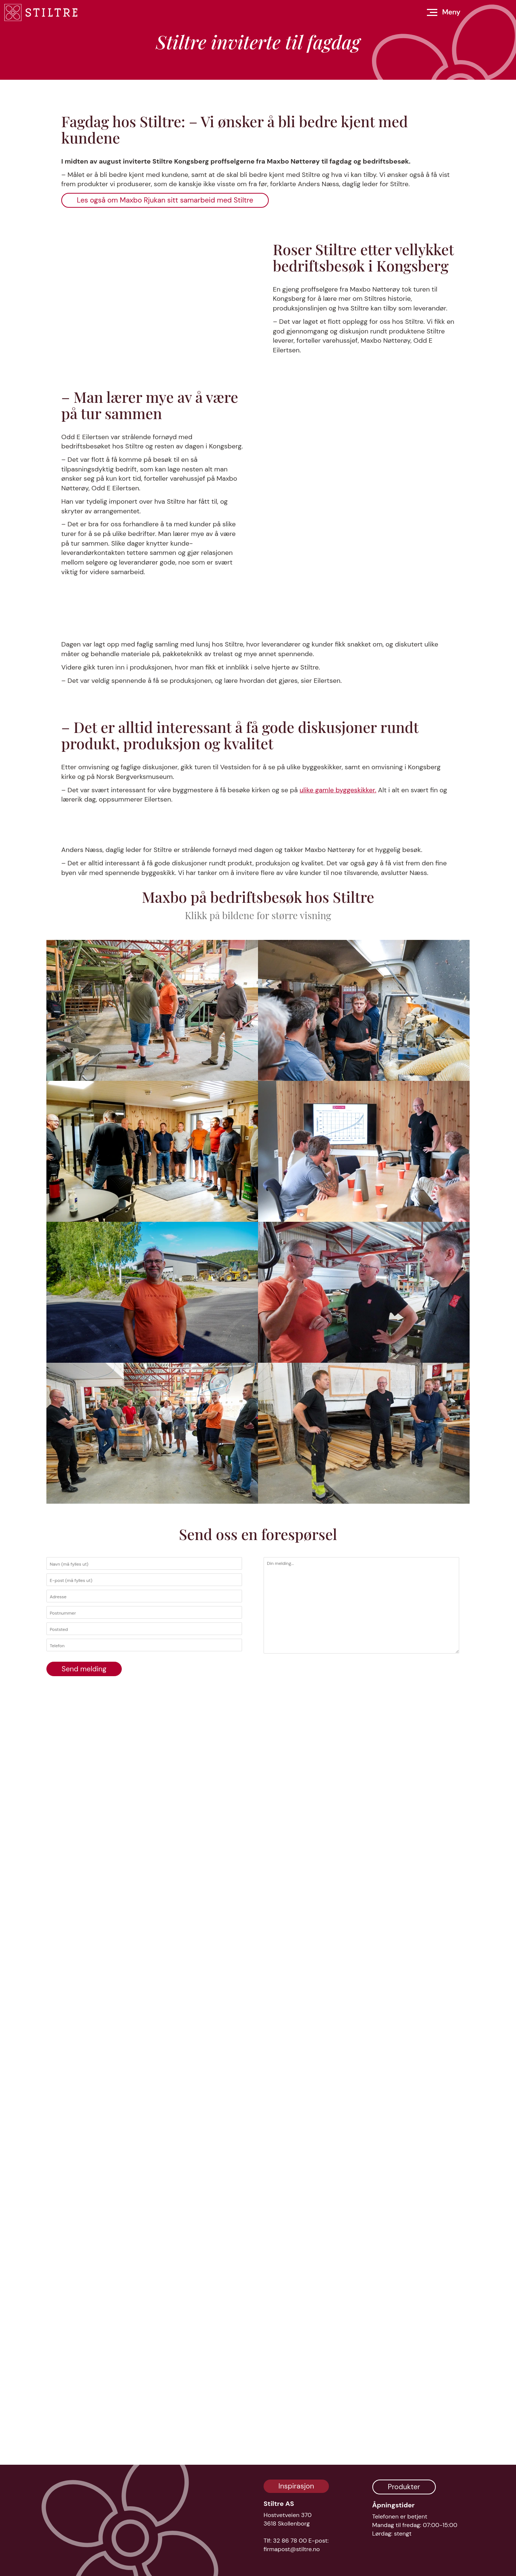 Image resolution: width=516 pixels, height=2576 pixels. Describe the element at coordinates (338, 1304) in the screenshot. I see `ulike gamle byggeskikker.` at that location.